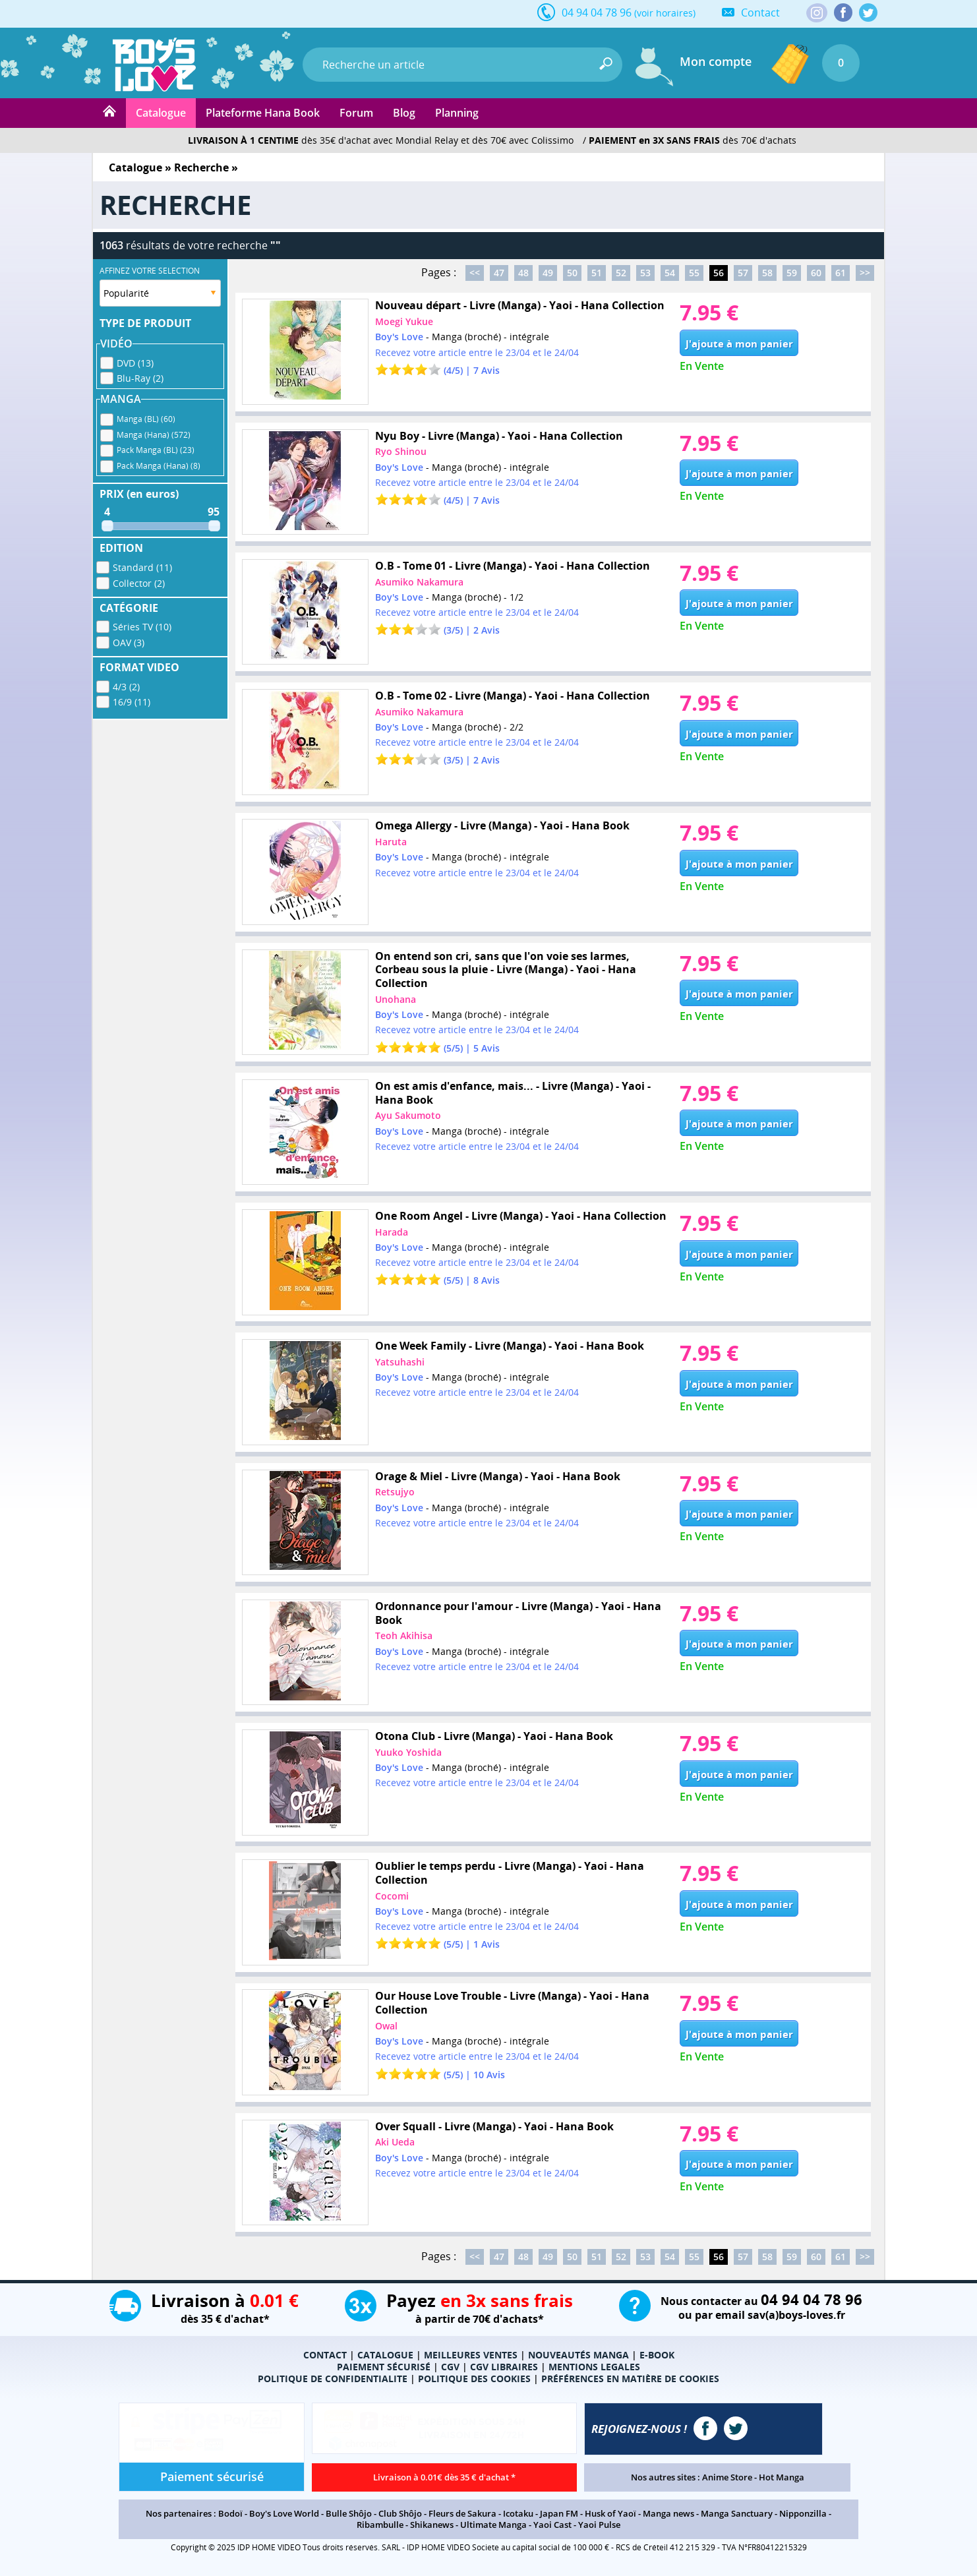  What do you see at coordinates (767, 272) in the screenshot?
I see `58` at bounding box center [767, 272].